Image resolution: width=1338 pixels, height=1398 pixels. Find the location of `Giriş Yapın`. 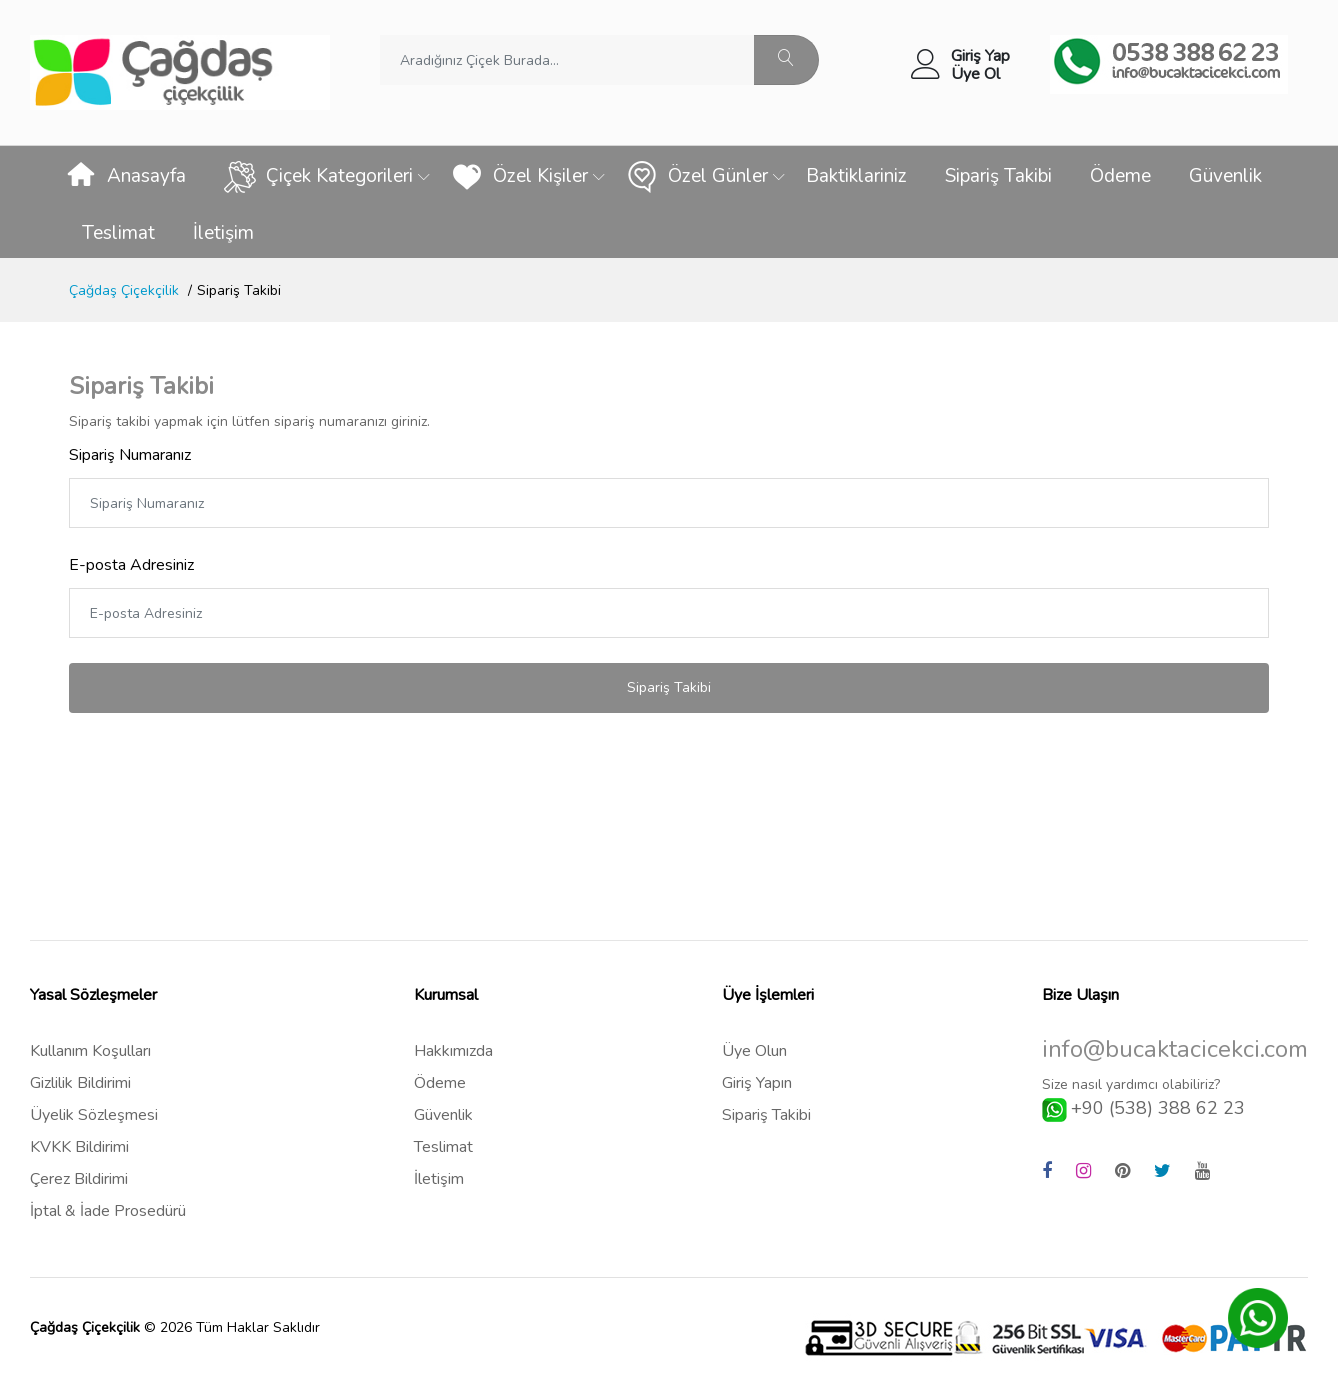

Giriş Yapın is located at coordinates (757, 1083).